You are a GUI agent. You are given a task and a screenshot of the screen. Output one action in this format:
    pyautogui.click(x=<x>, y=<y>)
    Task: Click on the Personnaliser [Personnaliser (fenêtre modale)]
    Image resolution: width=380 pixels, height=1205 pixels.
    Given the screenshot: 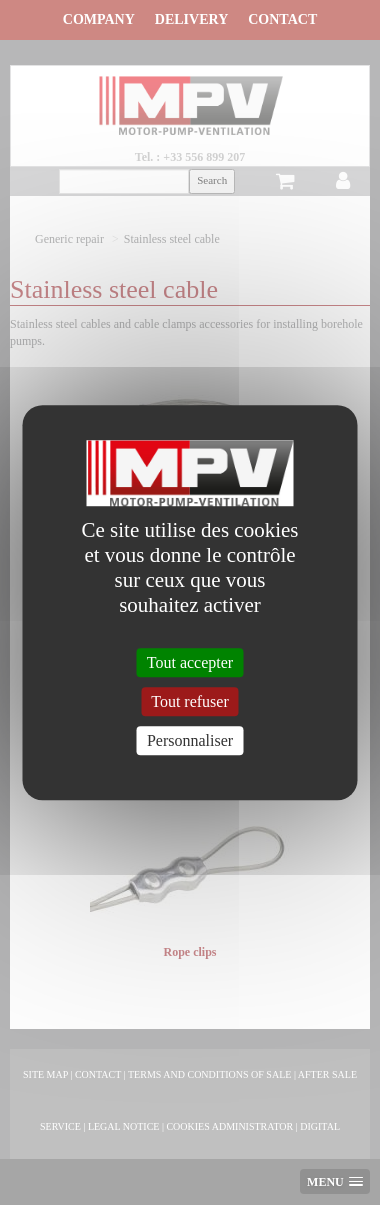 What is the action you would take?
    pyautogui.click(x=190, y=740)
    